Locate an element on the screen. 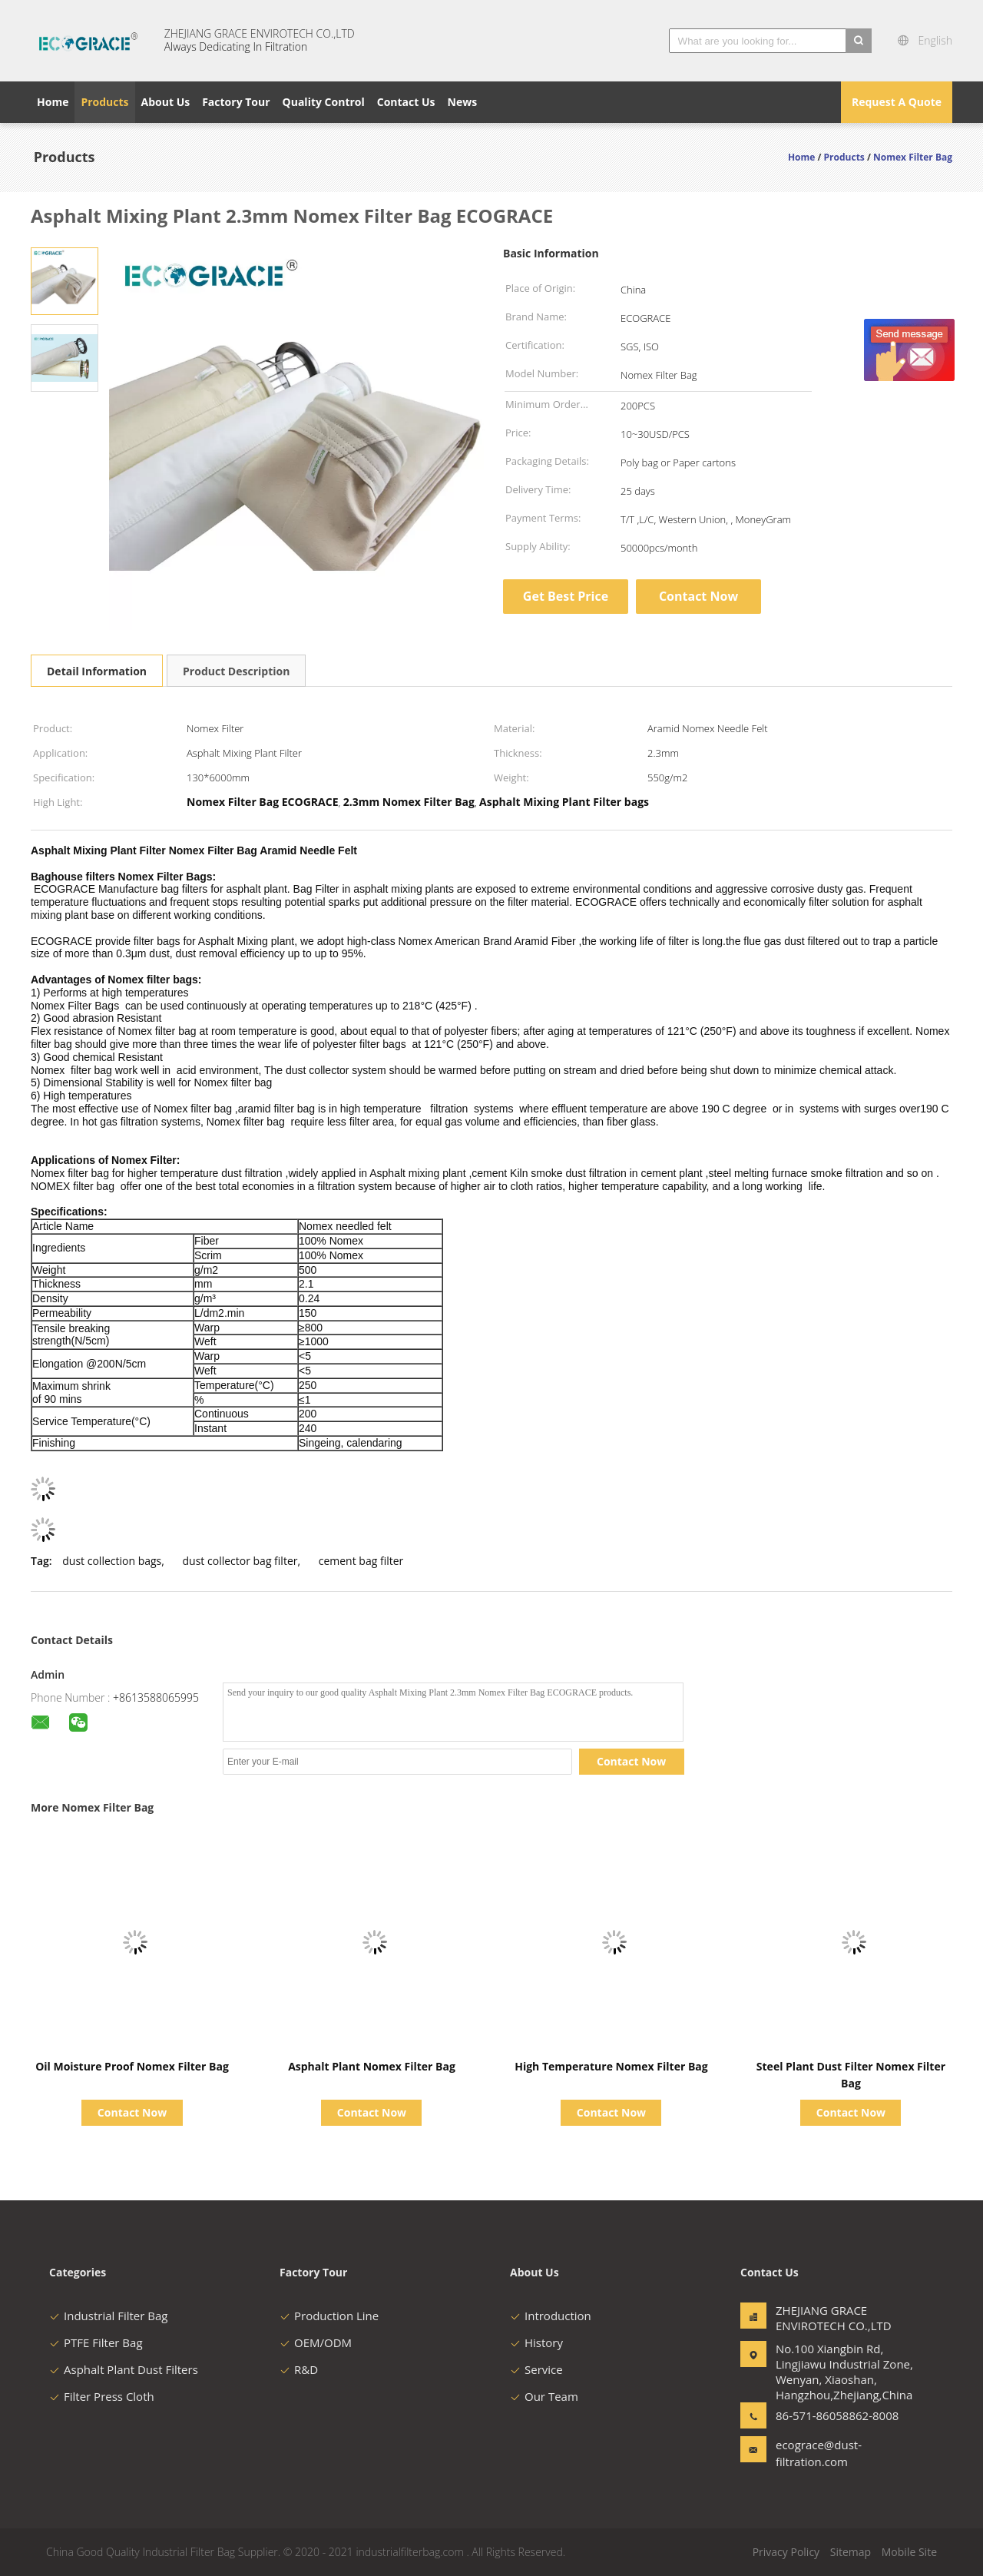  Privacy Policy is located at coordinates (786, 2552).